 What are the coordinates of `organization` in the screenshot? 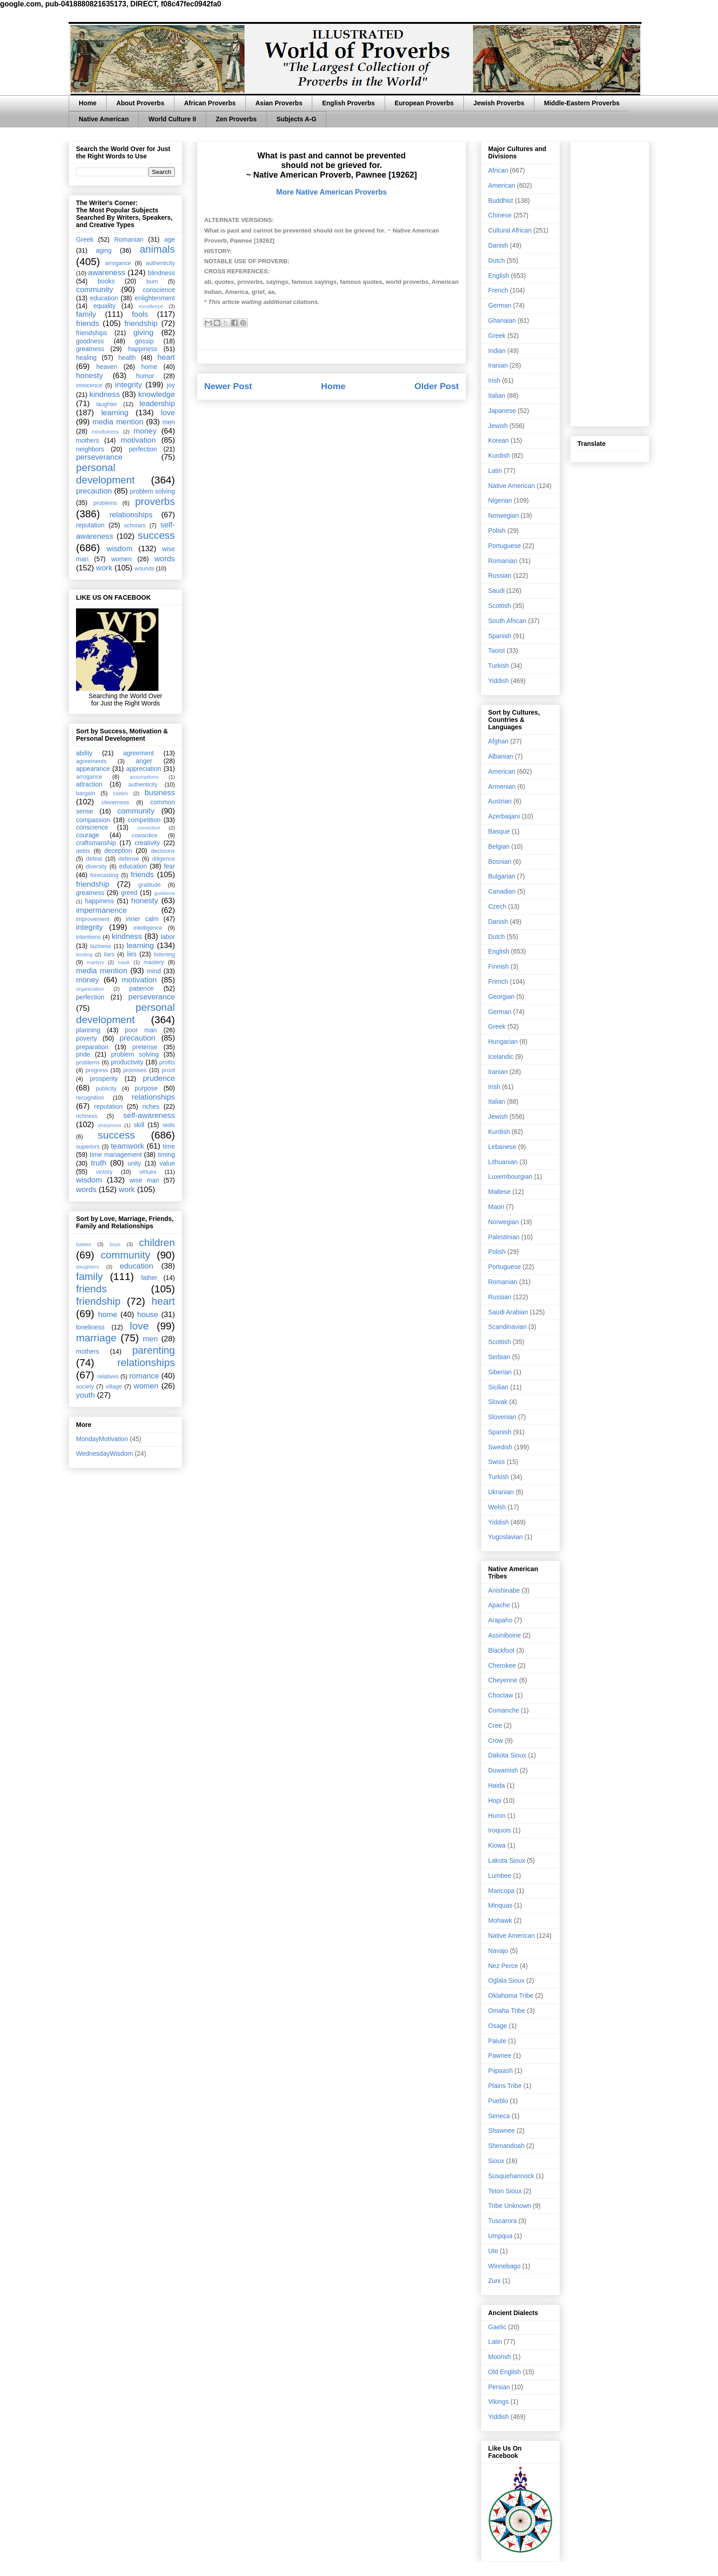 It's located at (90, 989).